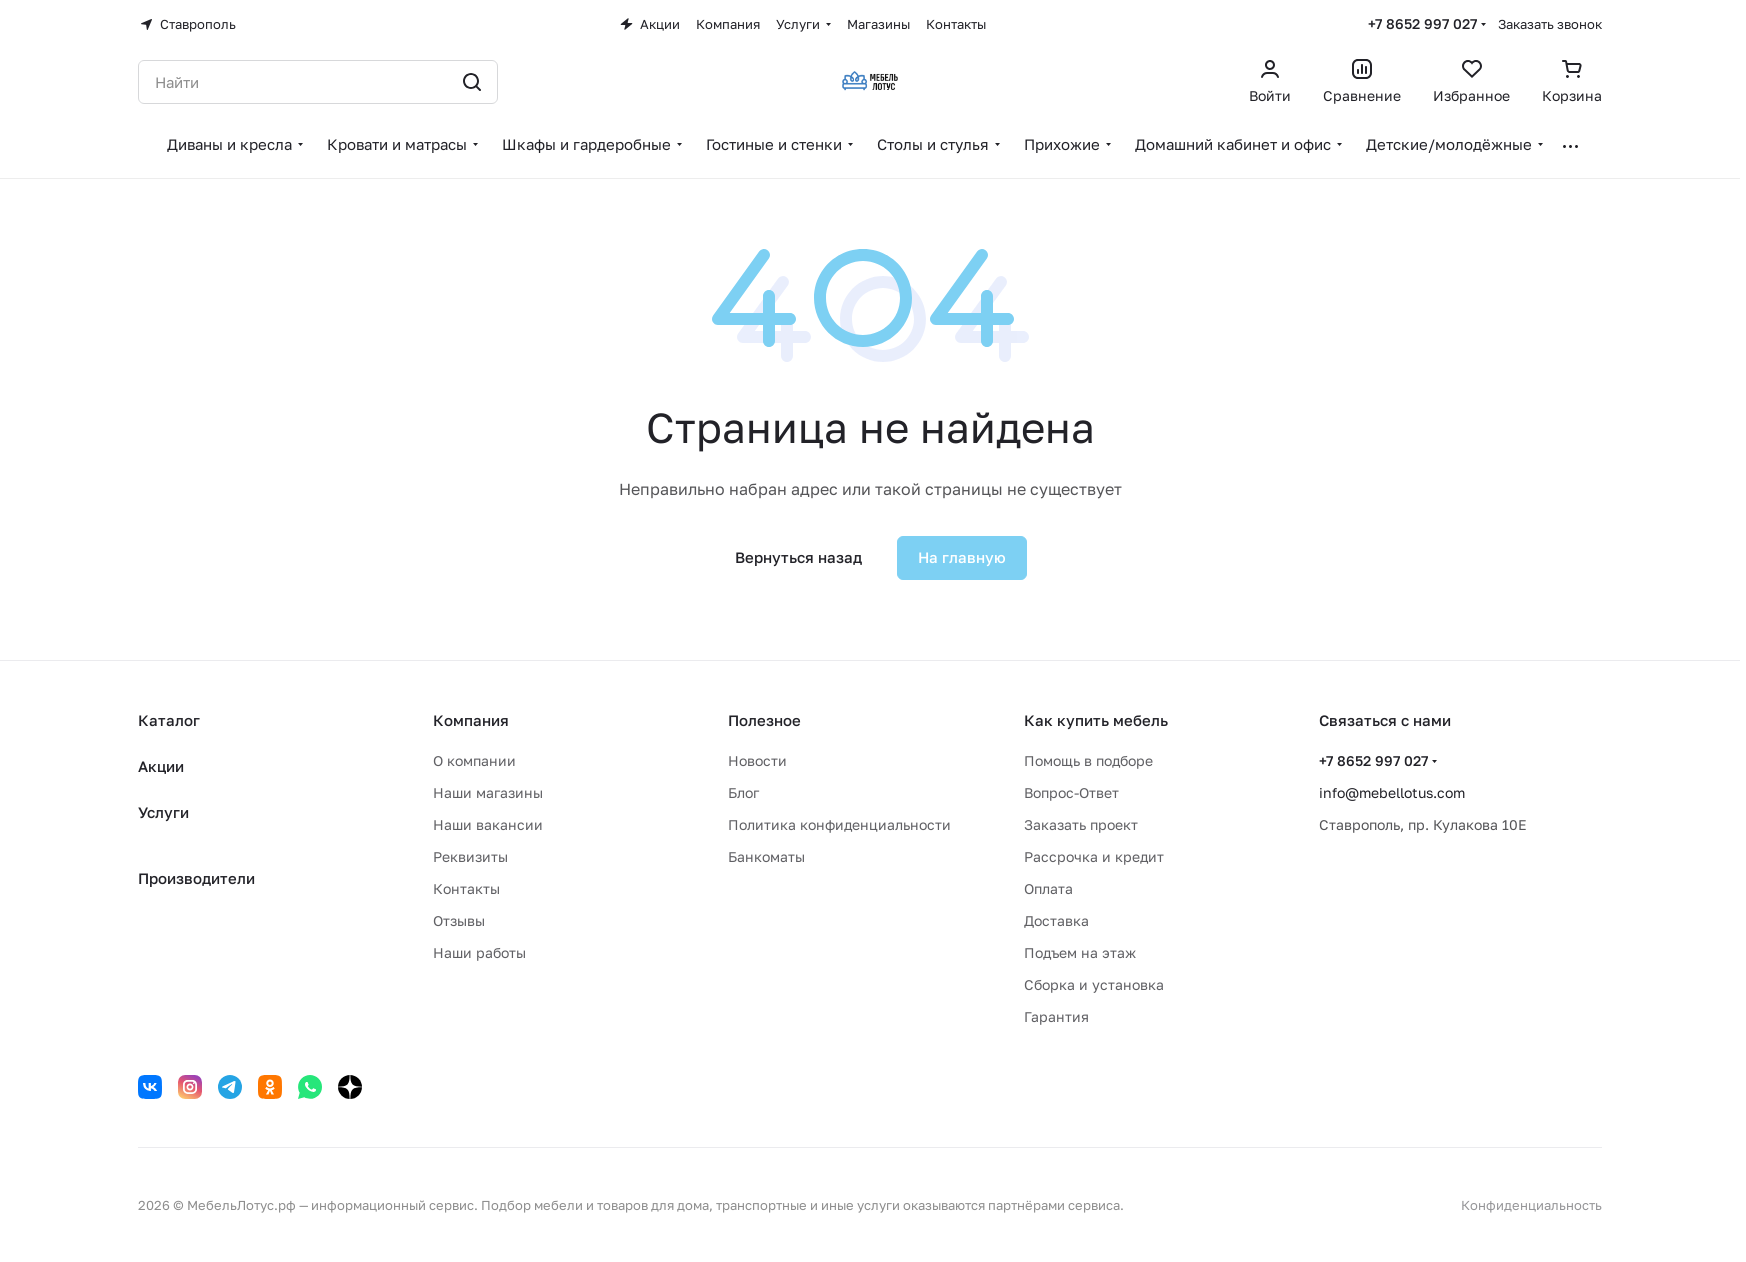 The image size is (1746, 1262). Describe the element at coordinates (766, 856) in the screenshot. I see `Банкоматы` at that location.